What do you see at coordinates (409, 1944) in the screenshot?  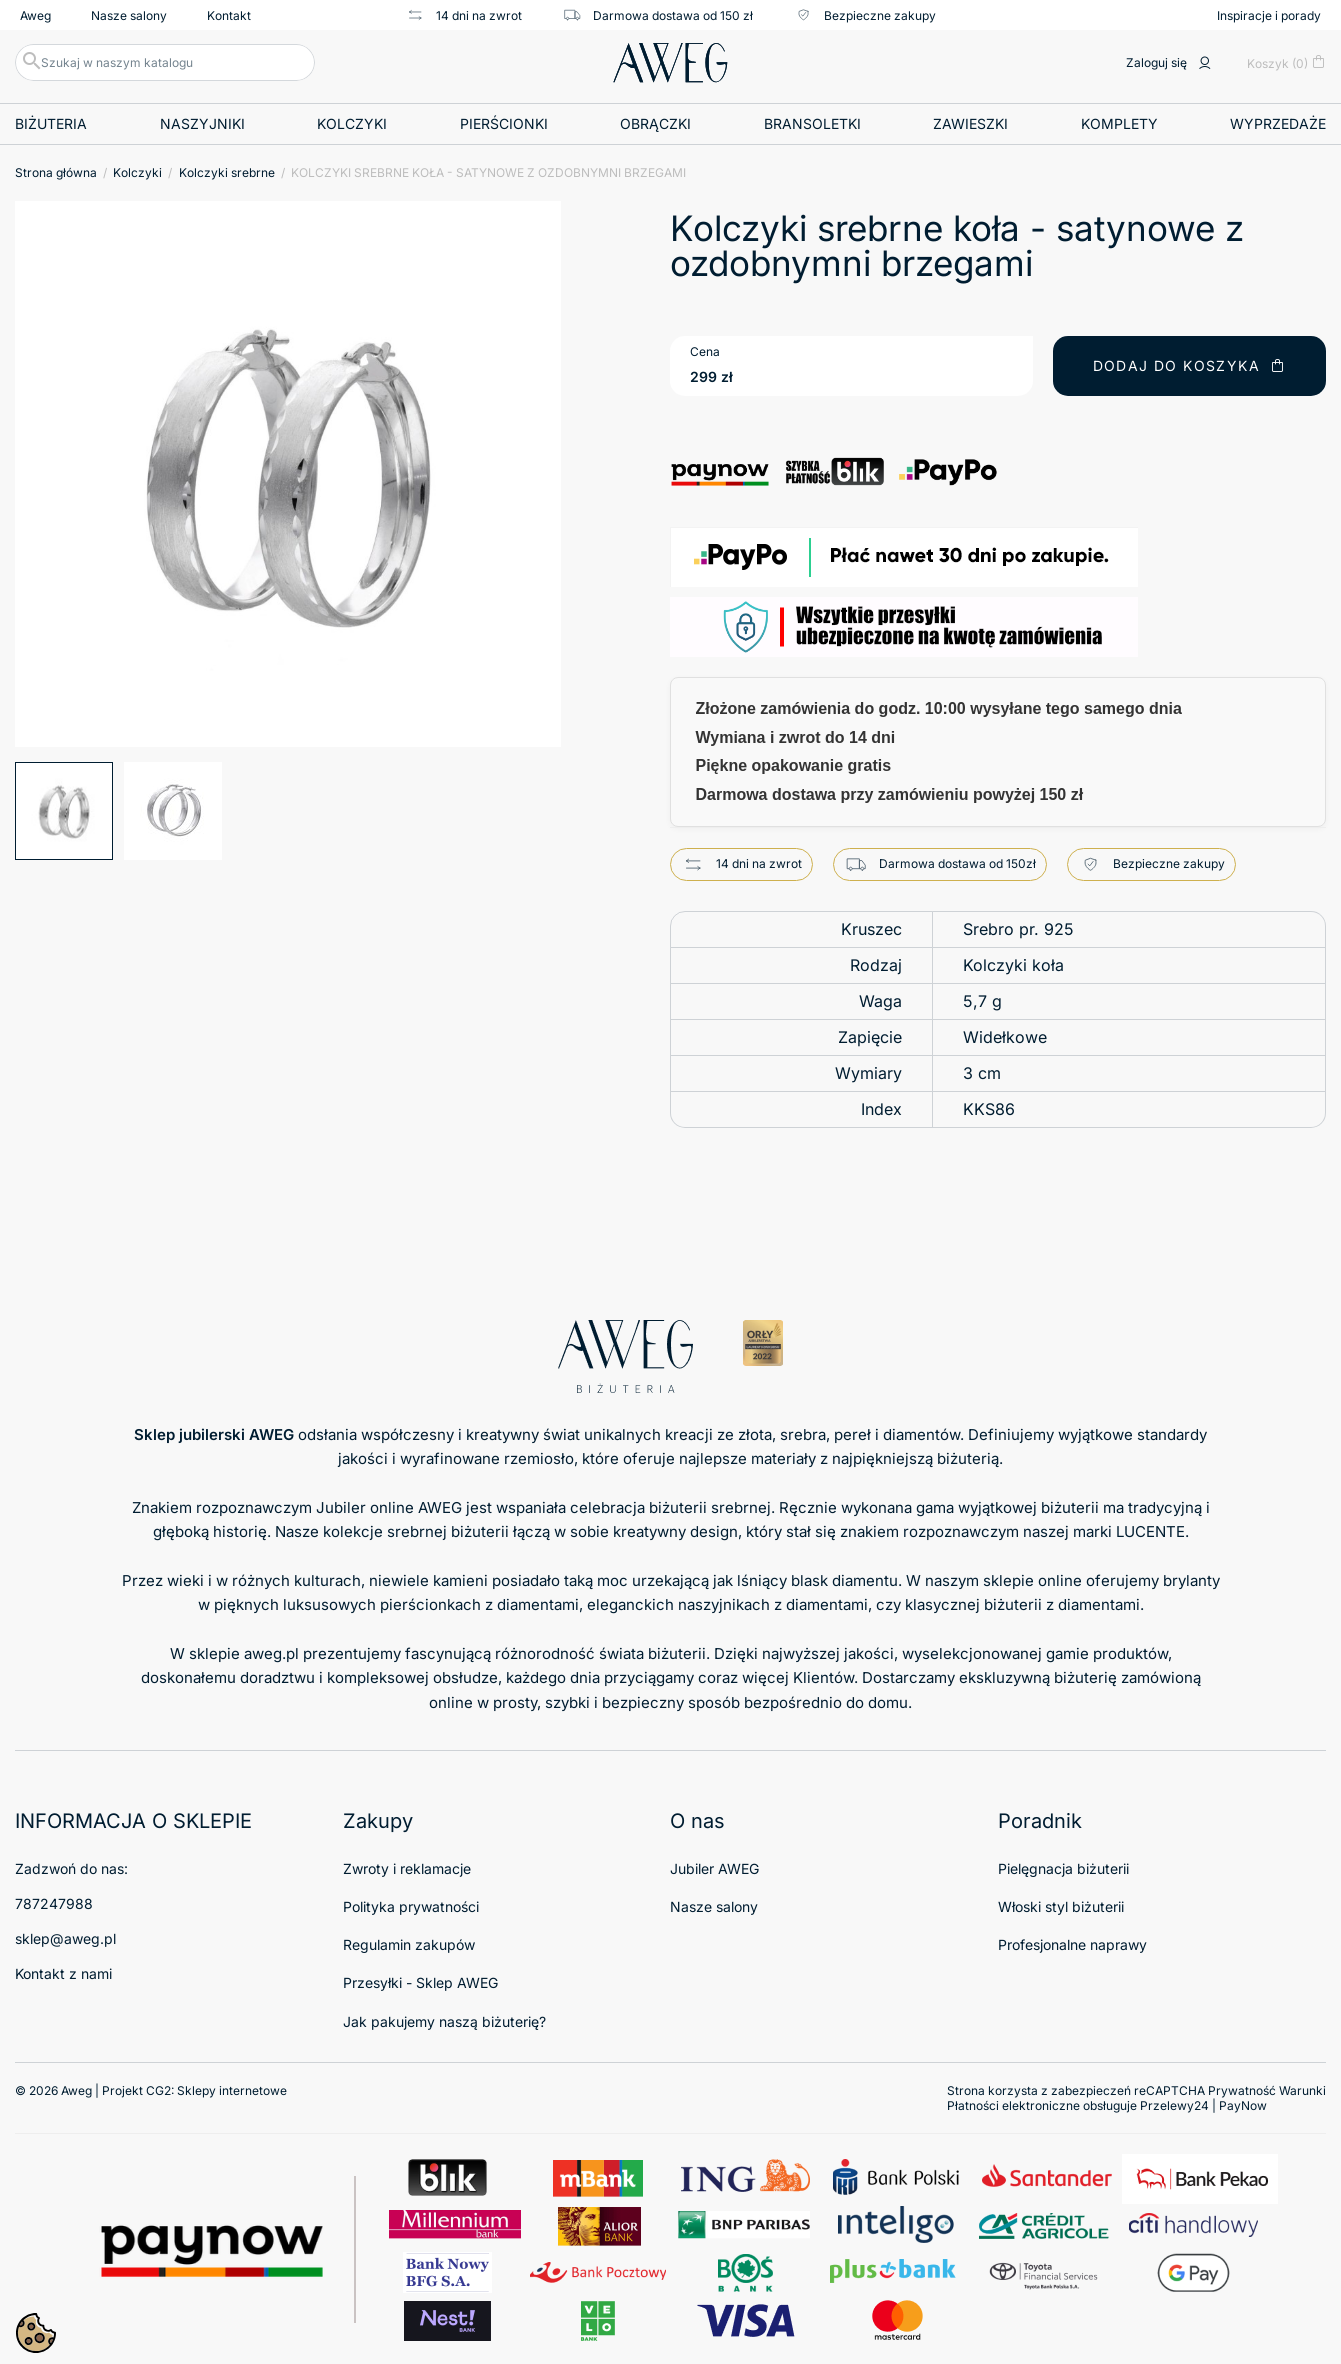 I see `Regulamin zakupów` at bounding box center [409, 1944].